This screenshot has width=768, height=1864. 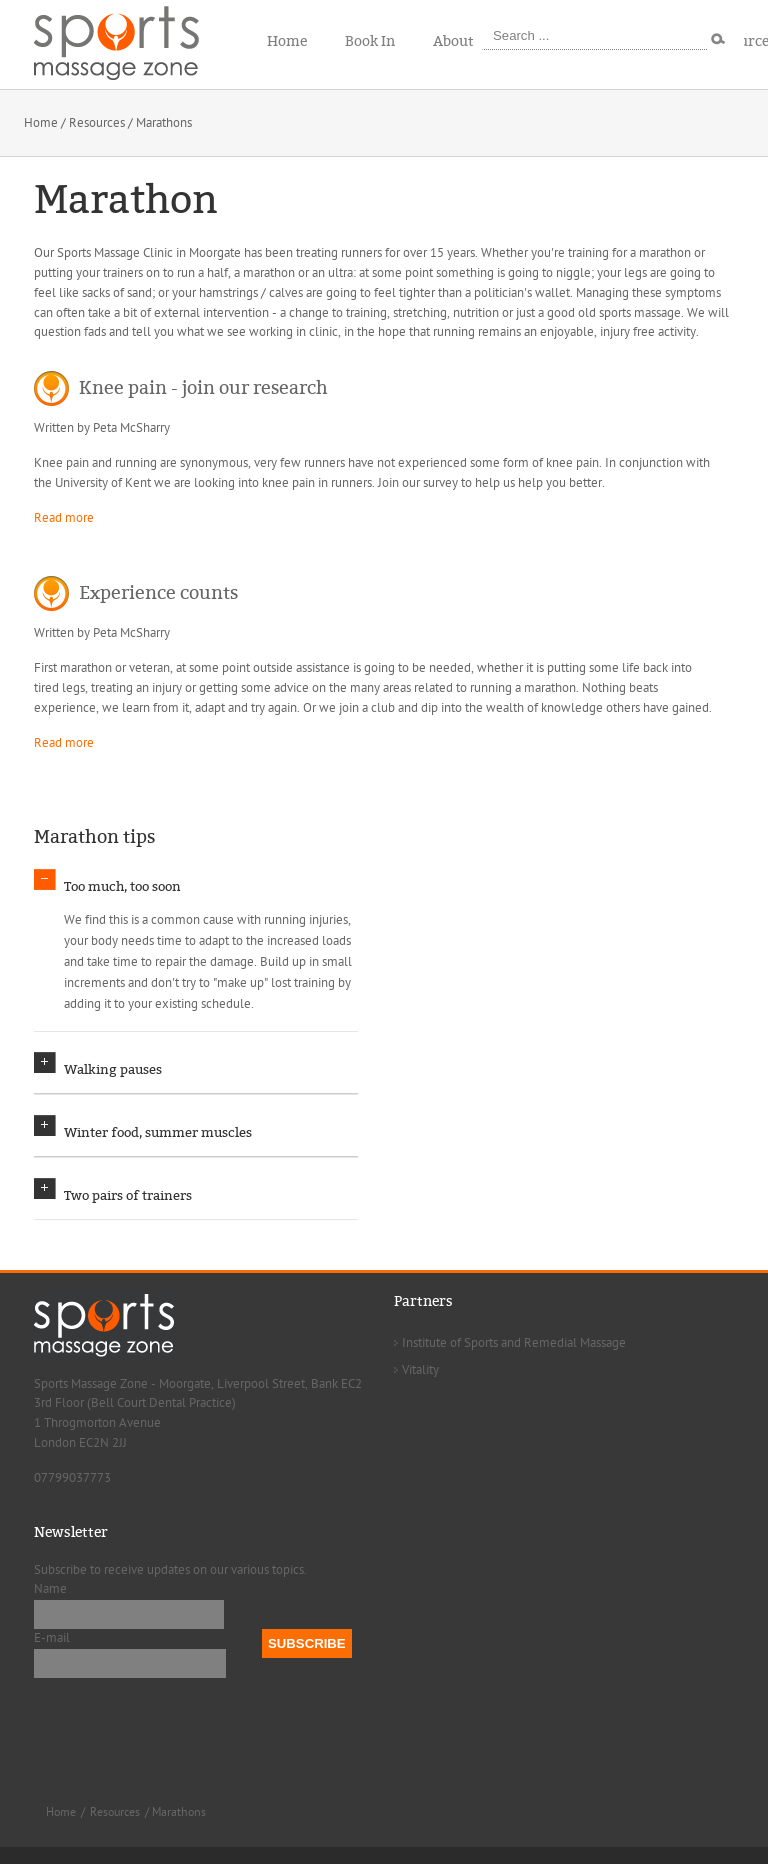 What do you see at coordinates (420, 1386) in the screenshot?
I see `Vitality` at bounding box center [420, 1386].